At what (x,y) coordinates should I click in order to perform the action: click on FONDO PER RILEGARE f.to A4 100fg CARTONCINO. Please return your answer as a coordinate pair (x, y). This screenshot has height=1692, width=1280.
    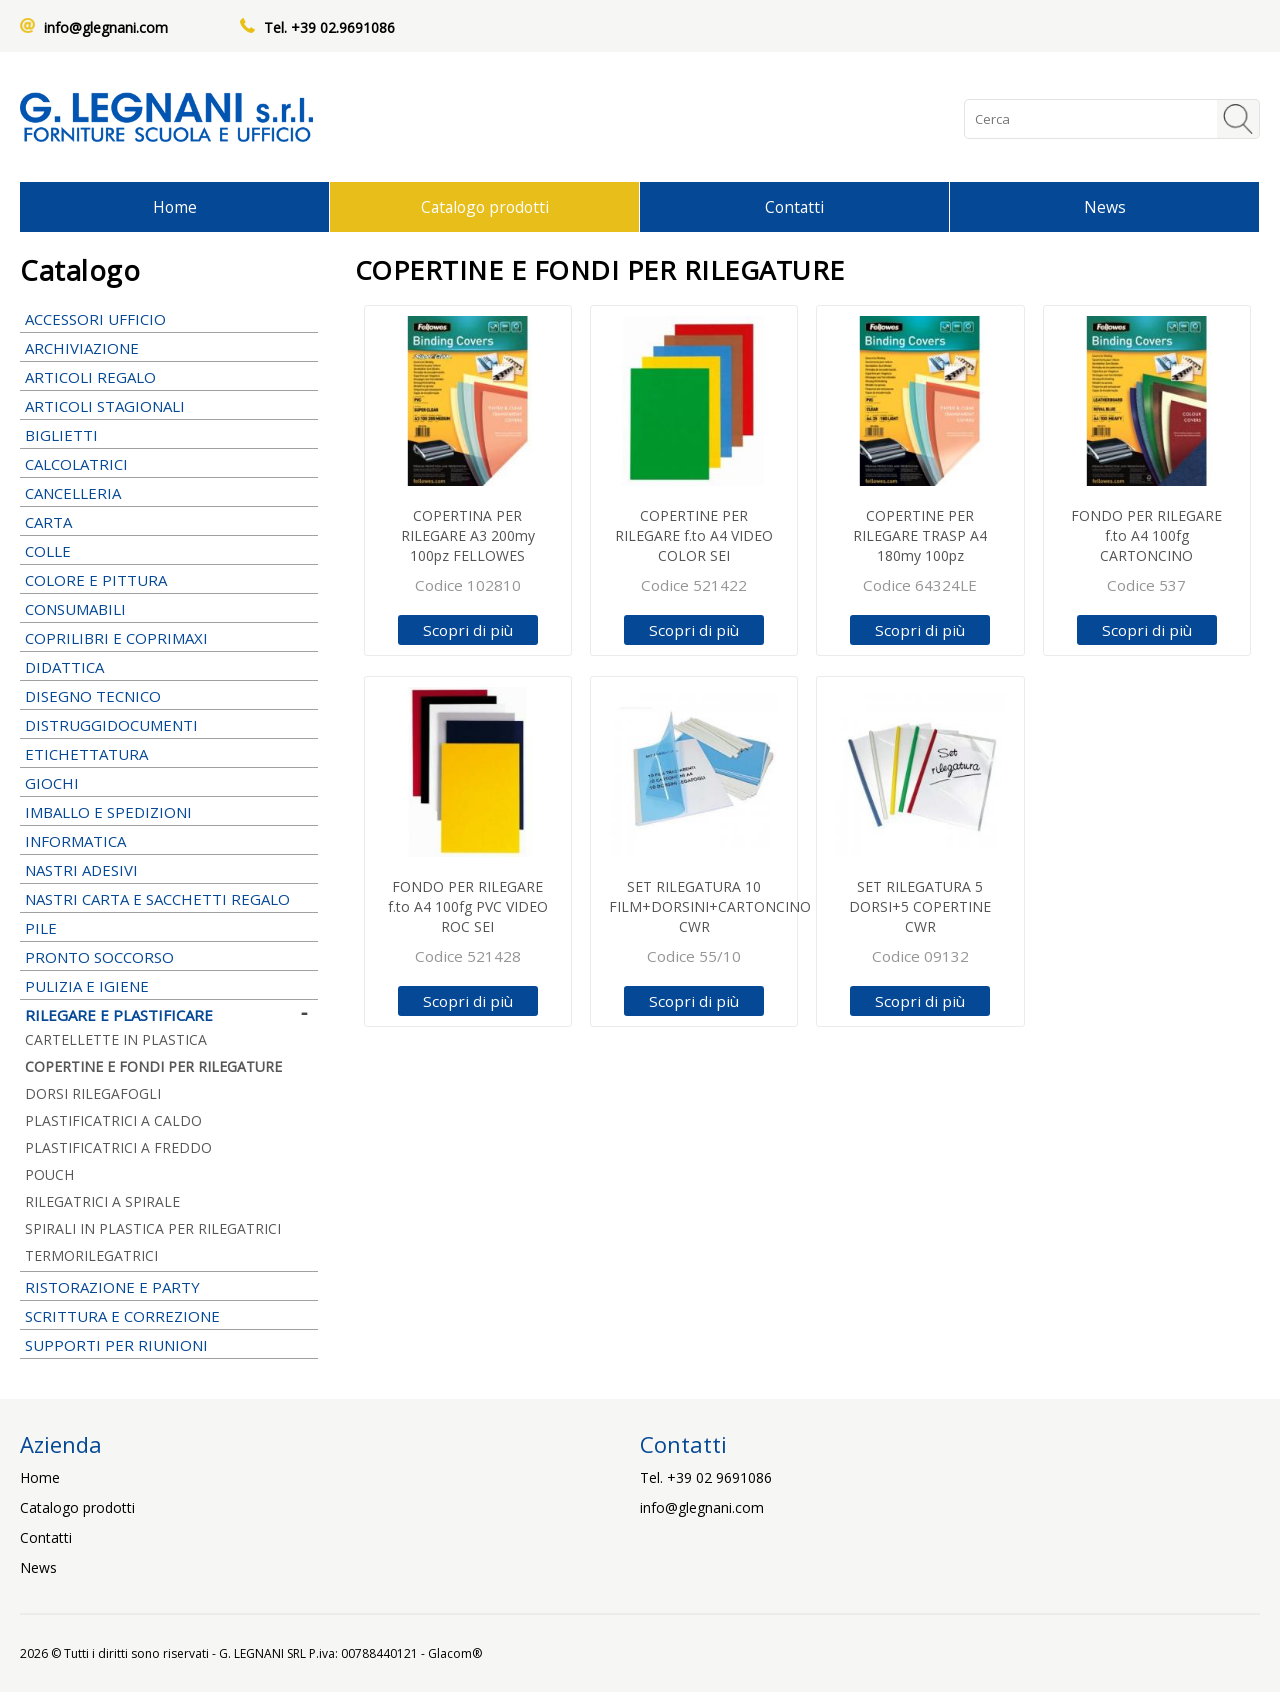
    Looking at the image, I should click on (1146, 535).